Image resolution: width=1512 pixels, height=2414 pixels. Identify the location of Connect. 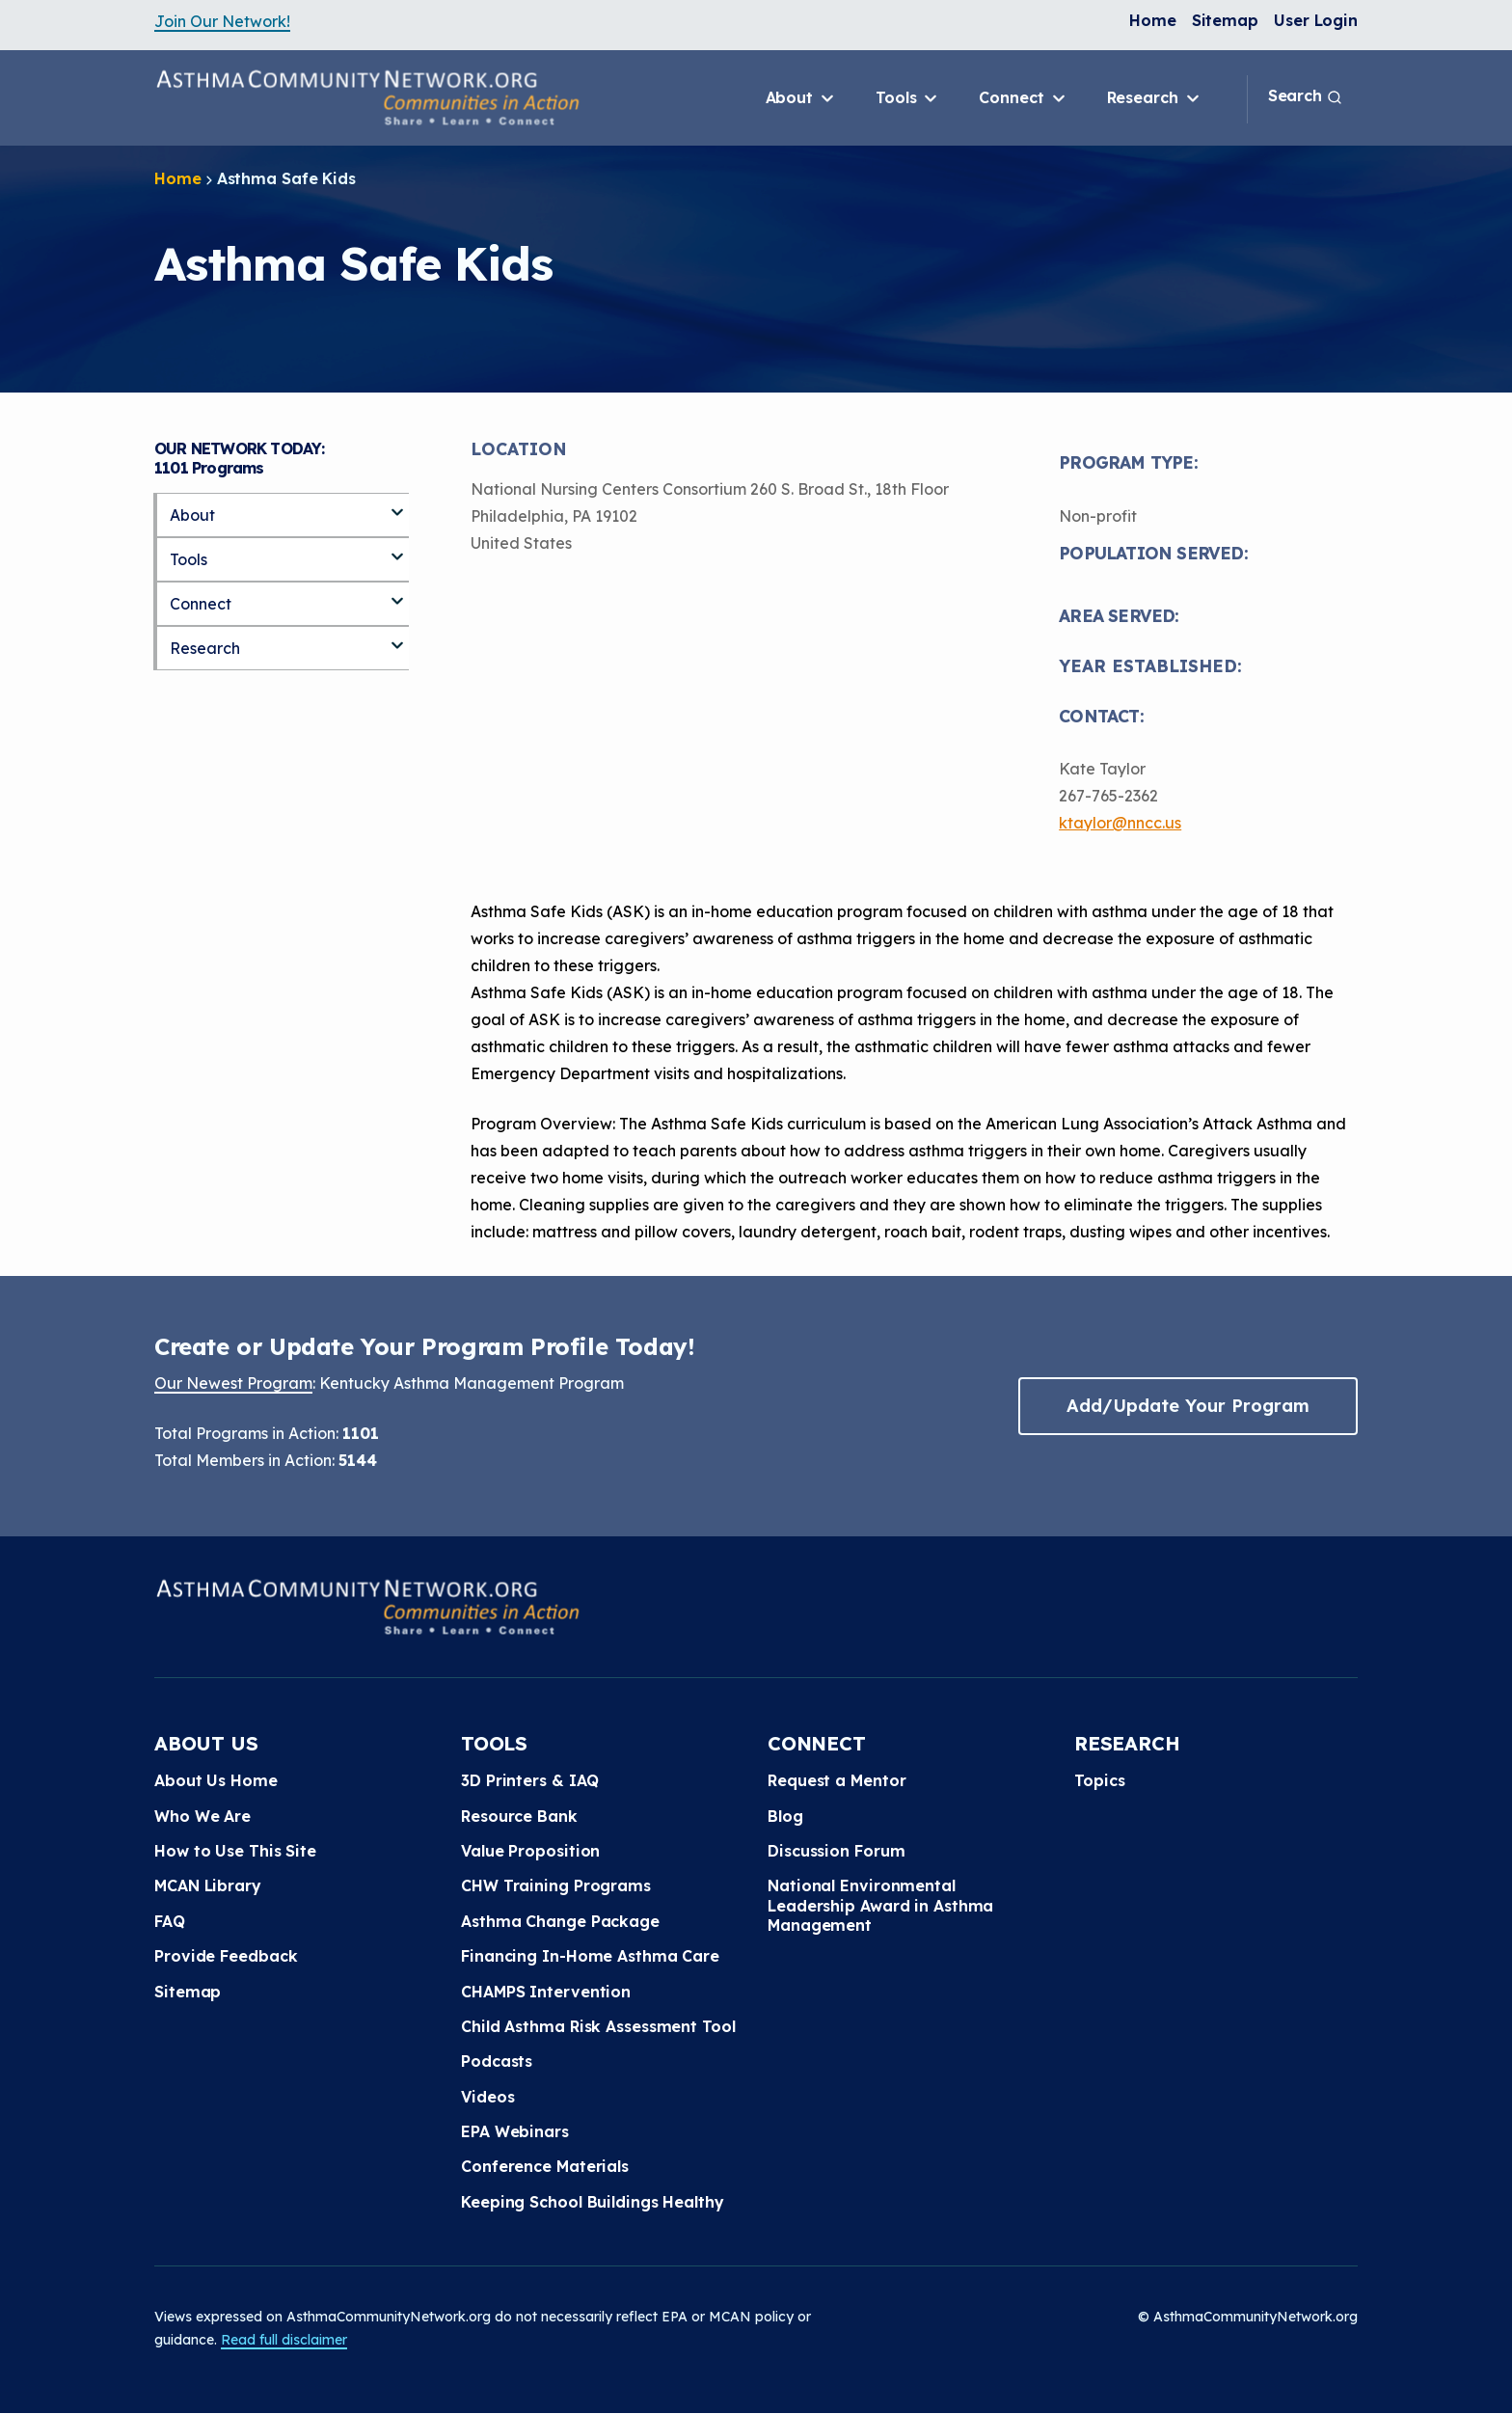
(1023, 98).